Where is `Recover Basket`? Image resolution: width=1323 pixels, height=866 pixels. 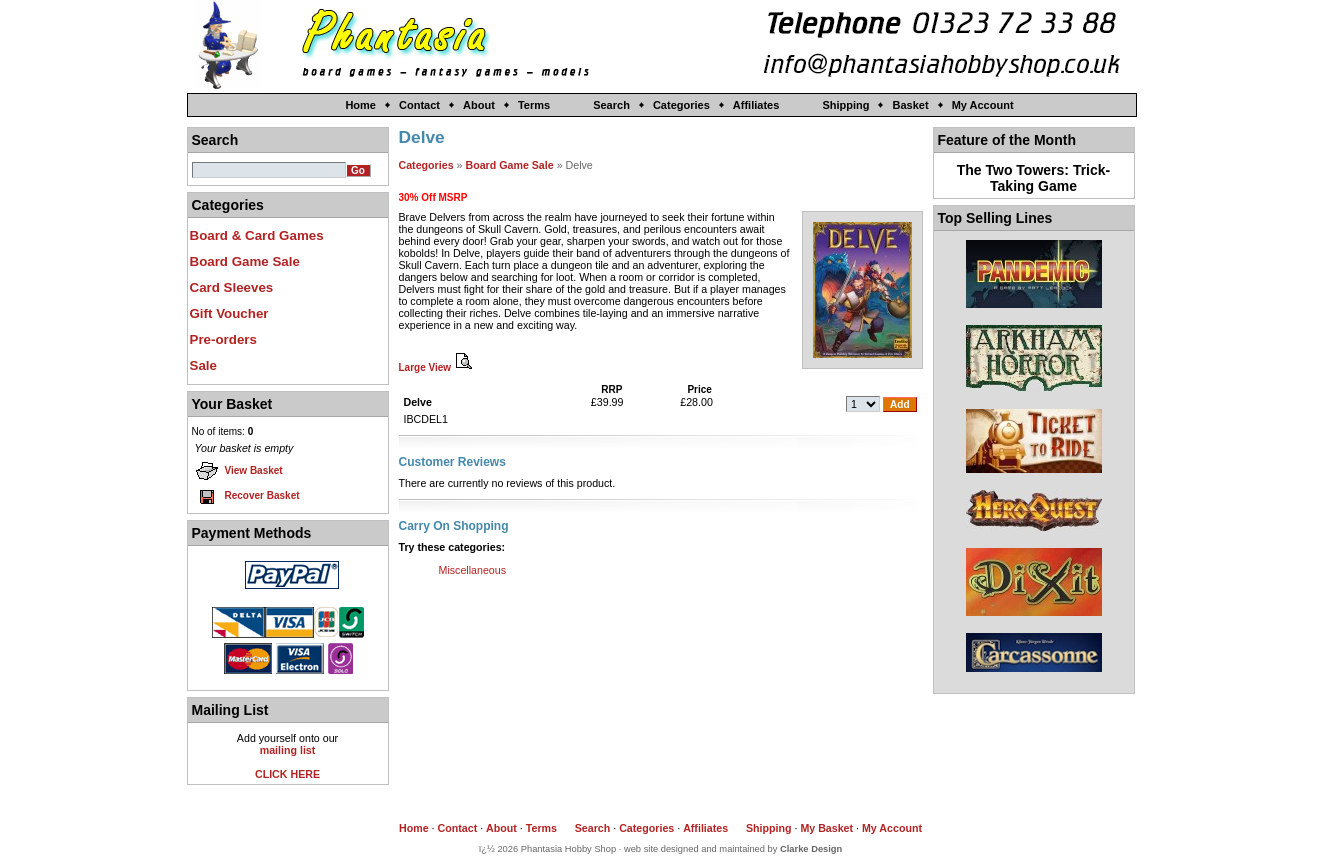 Recover Basket is located at coordinates (247, 496).